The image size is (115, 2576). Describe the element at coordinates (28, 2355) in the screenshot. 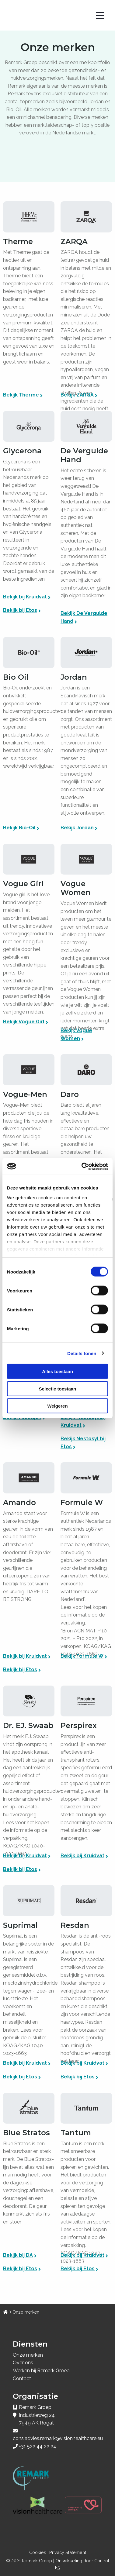

I see `Onze merken` at that location.